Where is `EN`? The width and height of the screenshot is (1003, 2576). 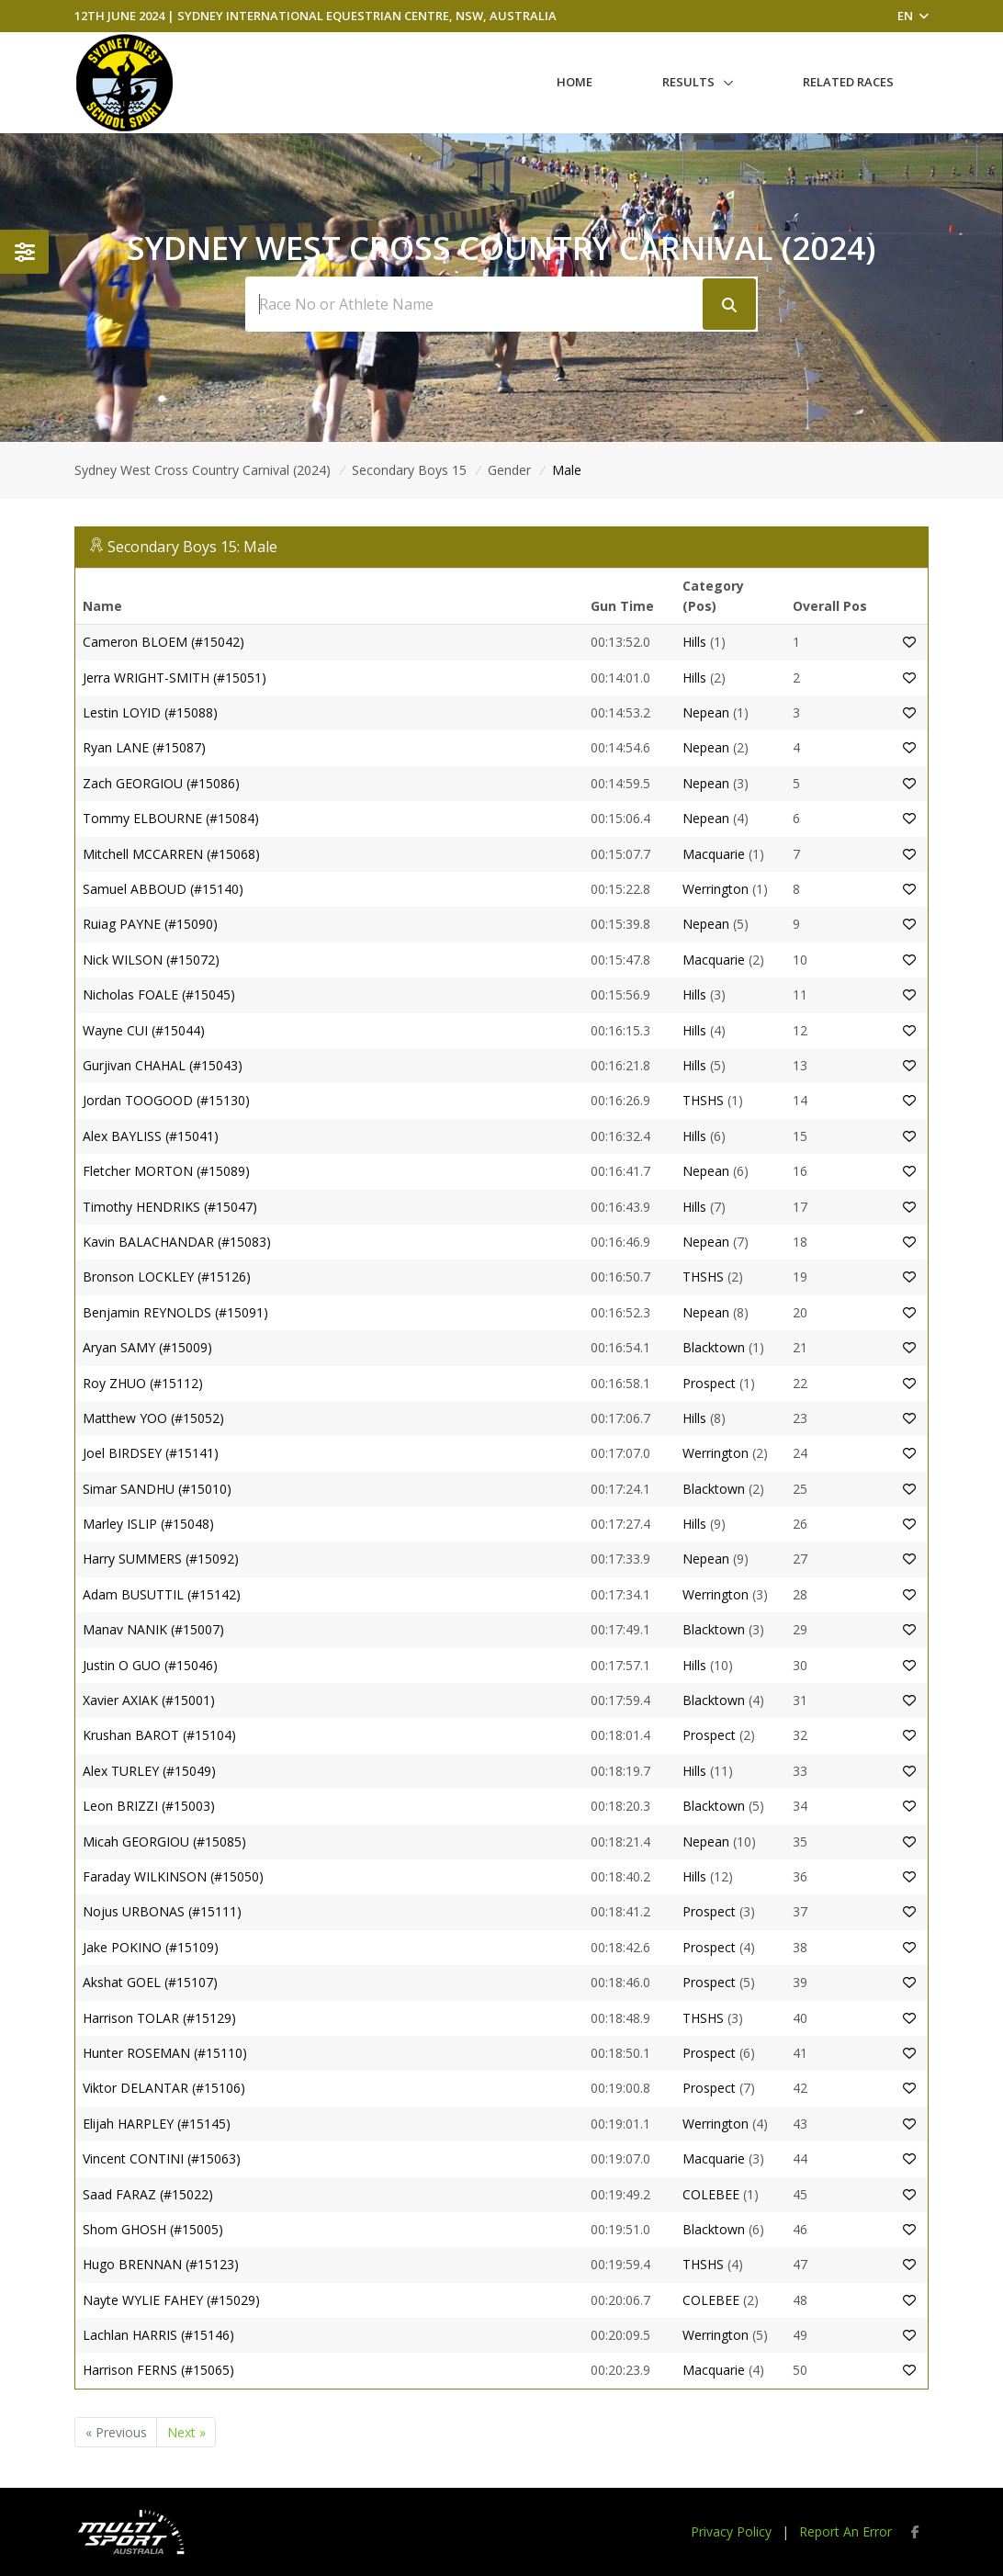 EN is located at coordinates (913, 15).